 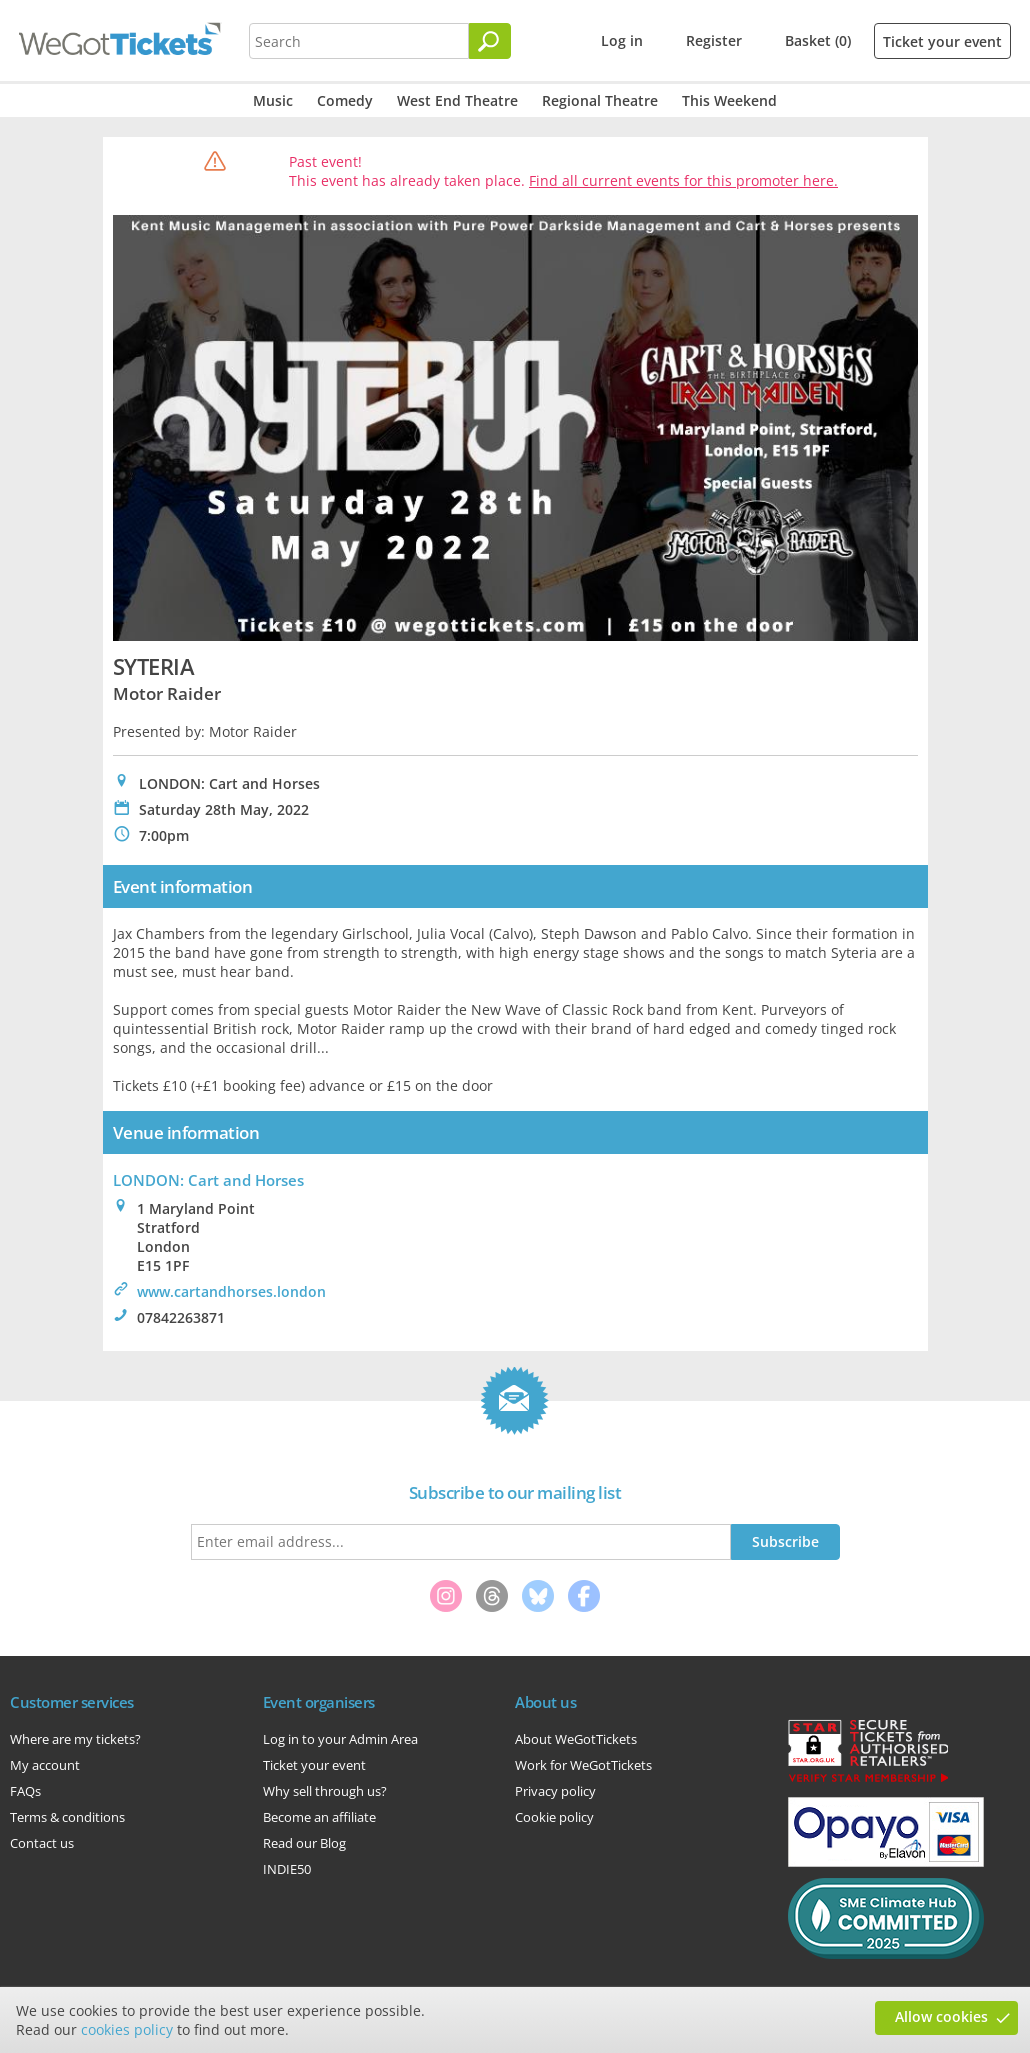 I want to click on Regional Theatre, so click(x=600, y=100).